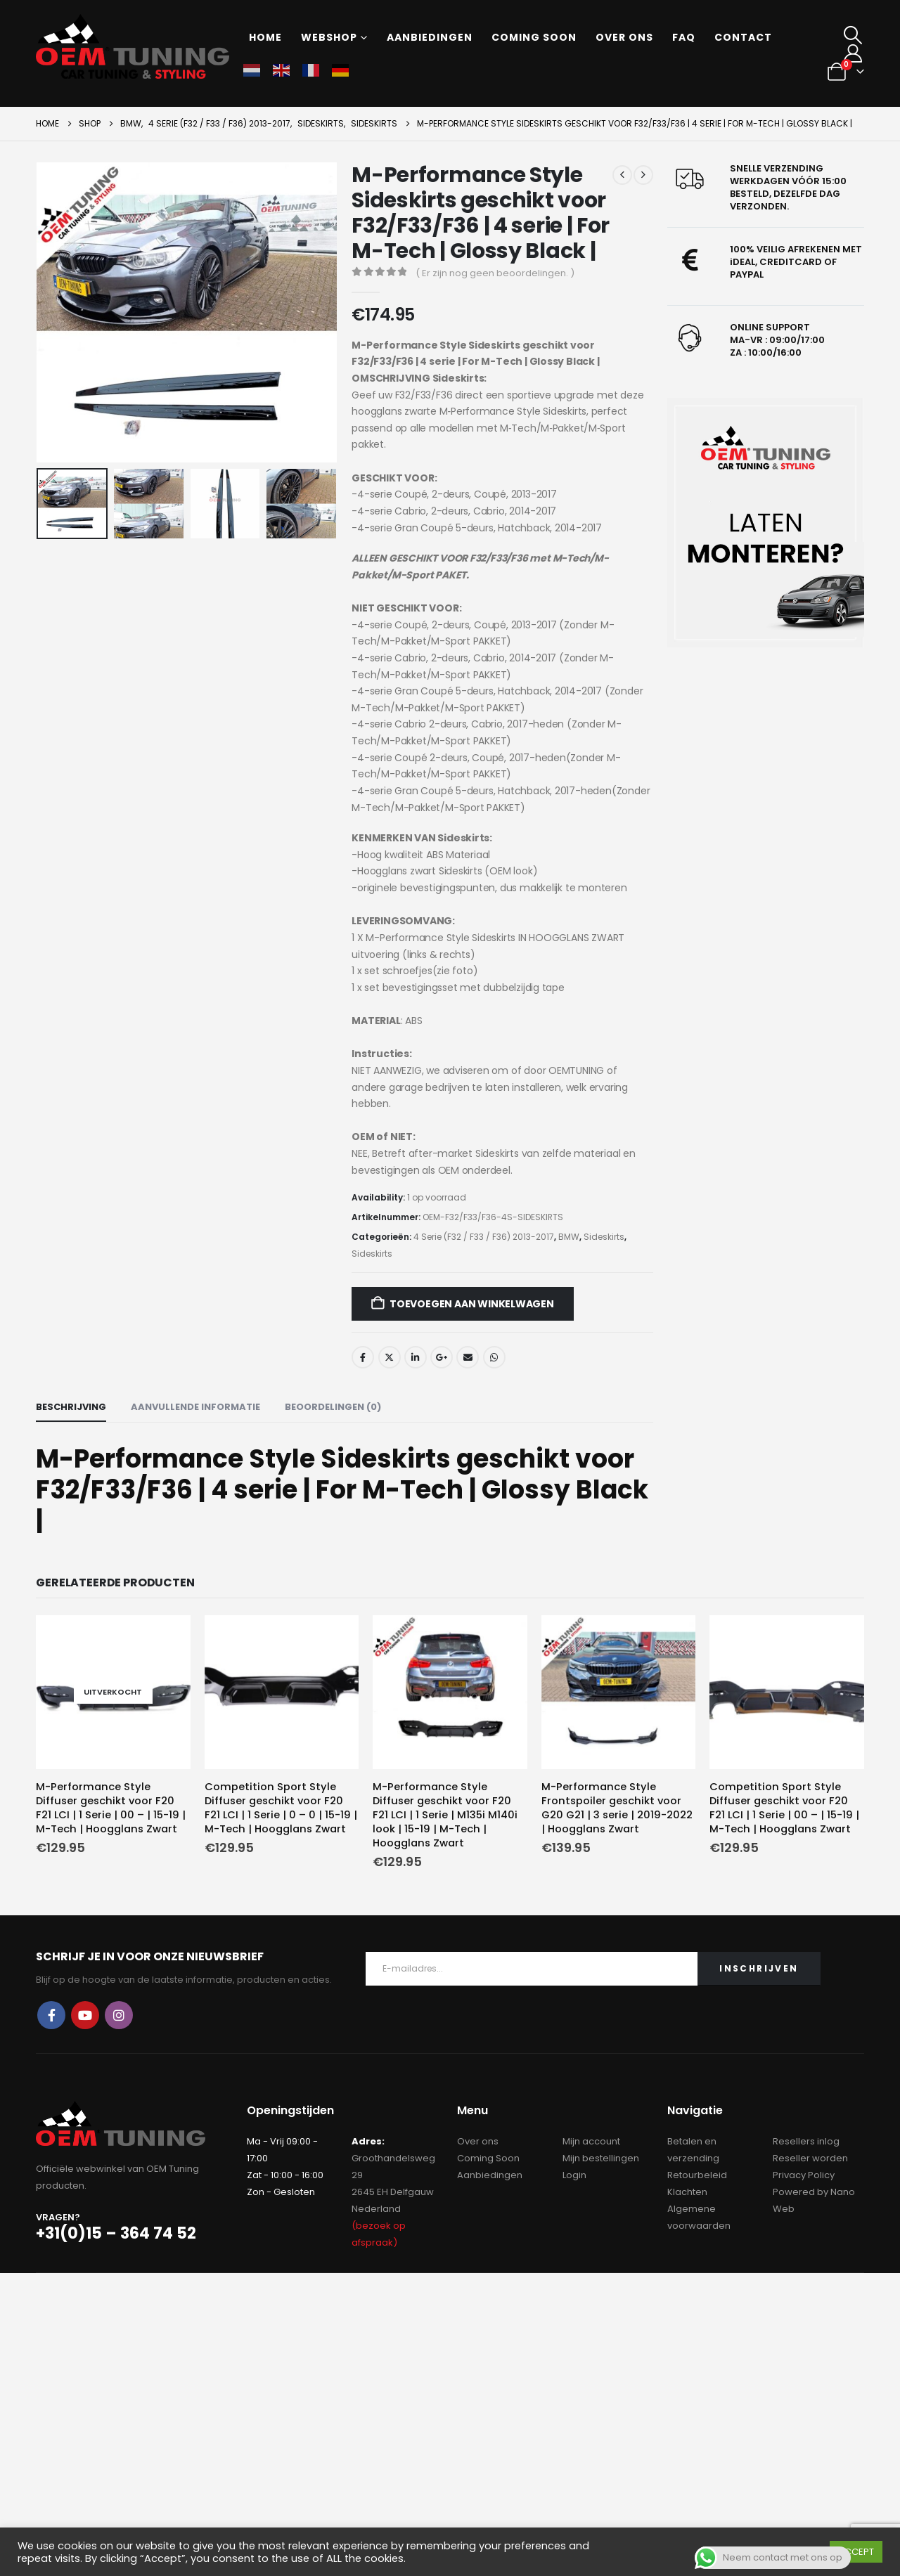 This screenshot has height=2576, width=900. I want to click on Resellers inlog, so click(806, 2141).